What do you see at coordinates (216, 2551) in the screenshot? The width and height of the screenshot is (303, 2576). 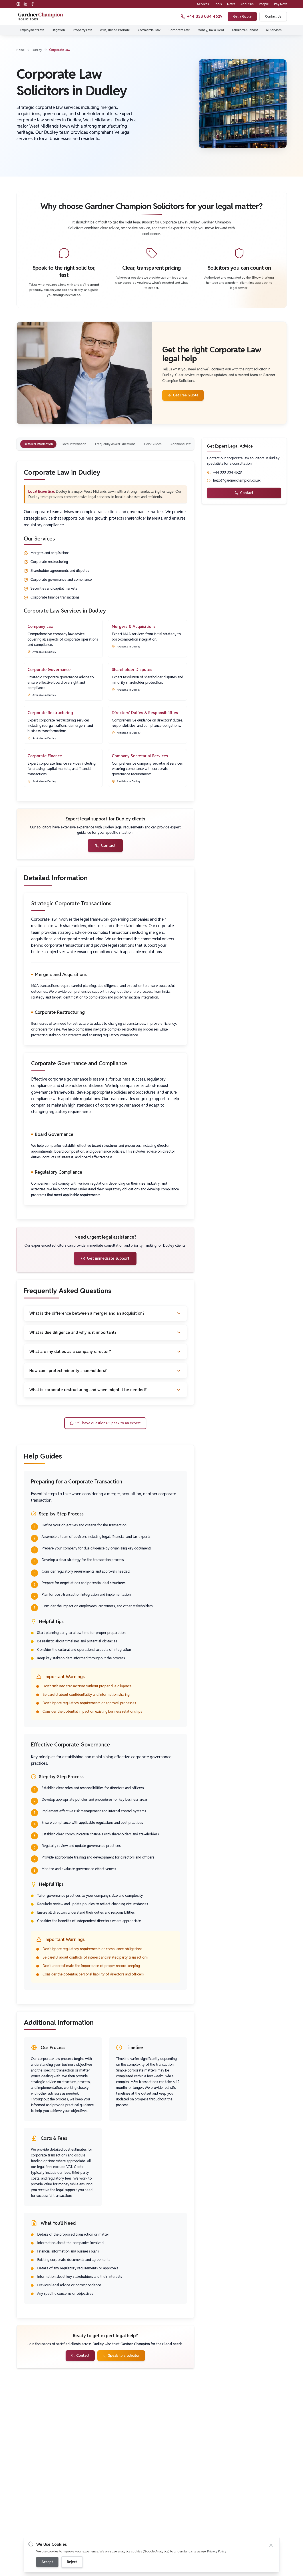 I see `Privacy Policy` at bounding box center [216, 2551].